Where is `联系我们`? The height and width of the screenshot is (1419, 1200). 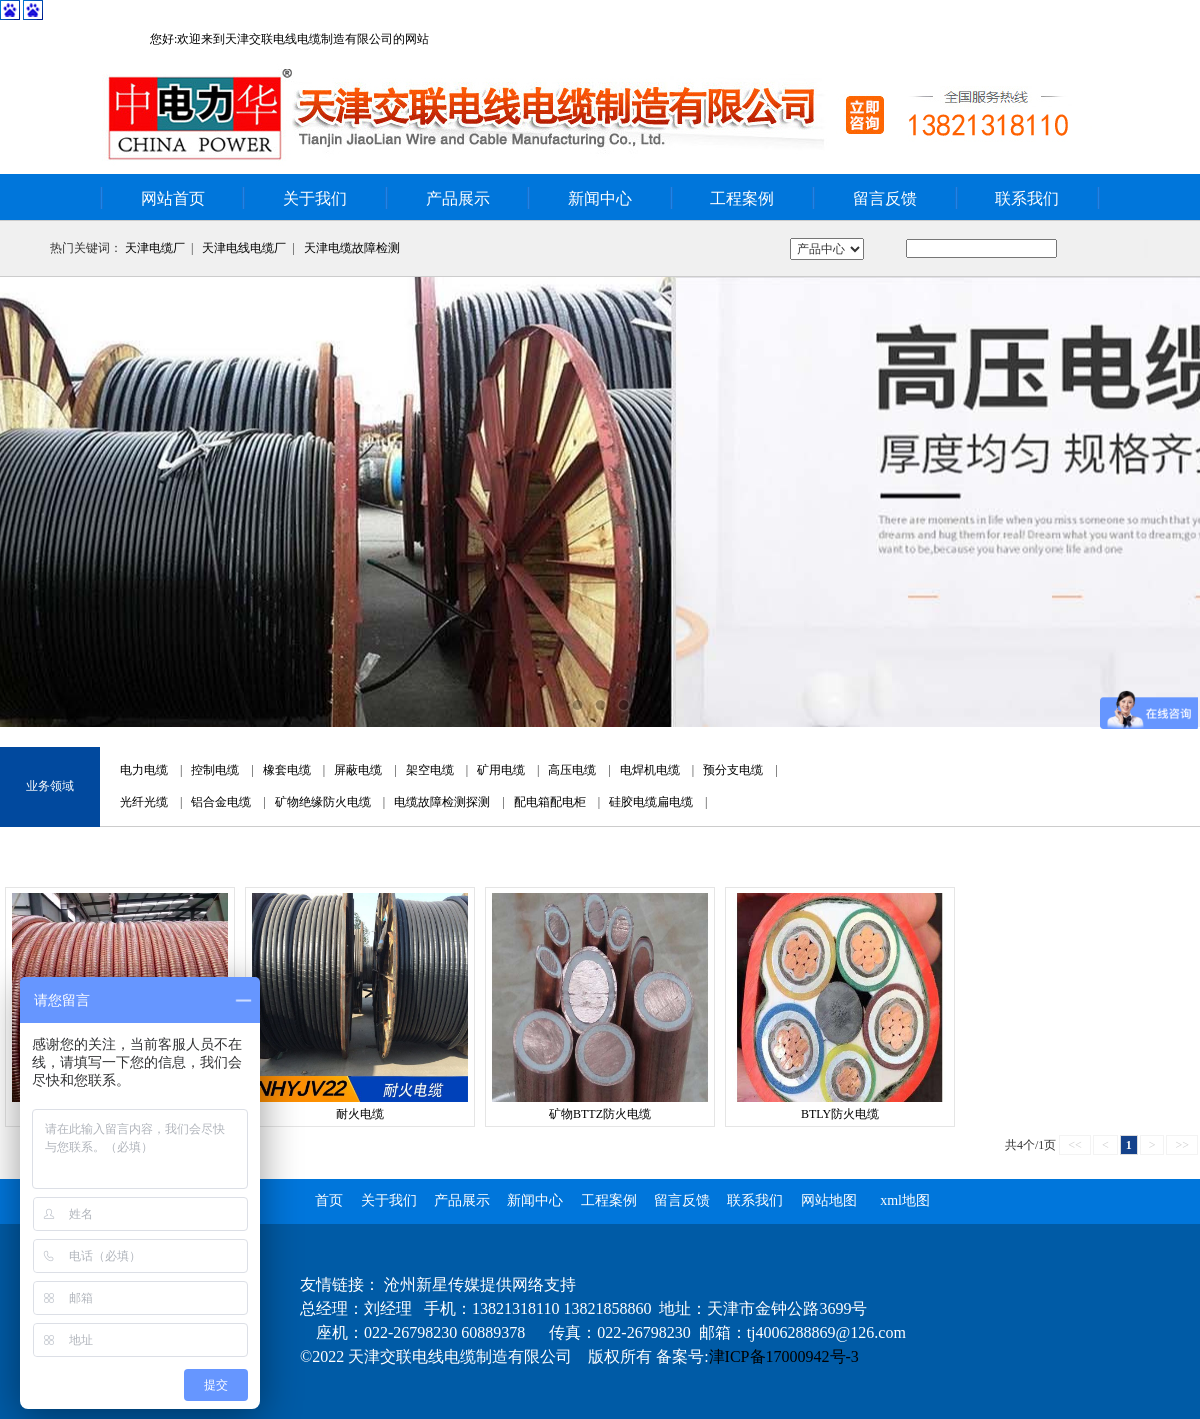 联系我们 is located at coordinates (1027, 198).